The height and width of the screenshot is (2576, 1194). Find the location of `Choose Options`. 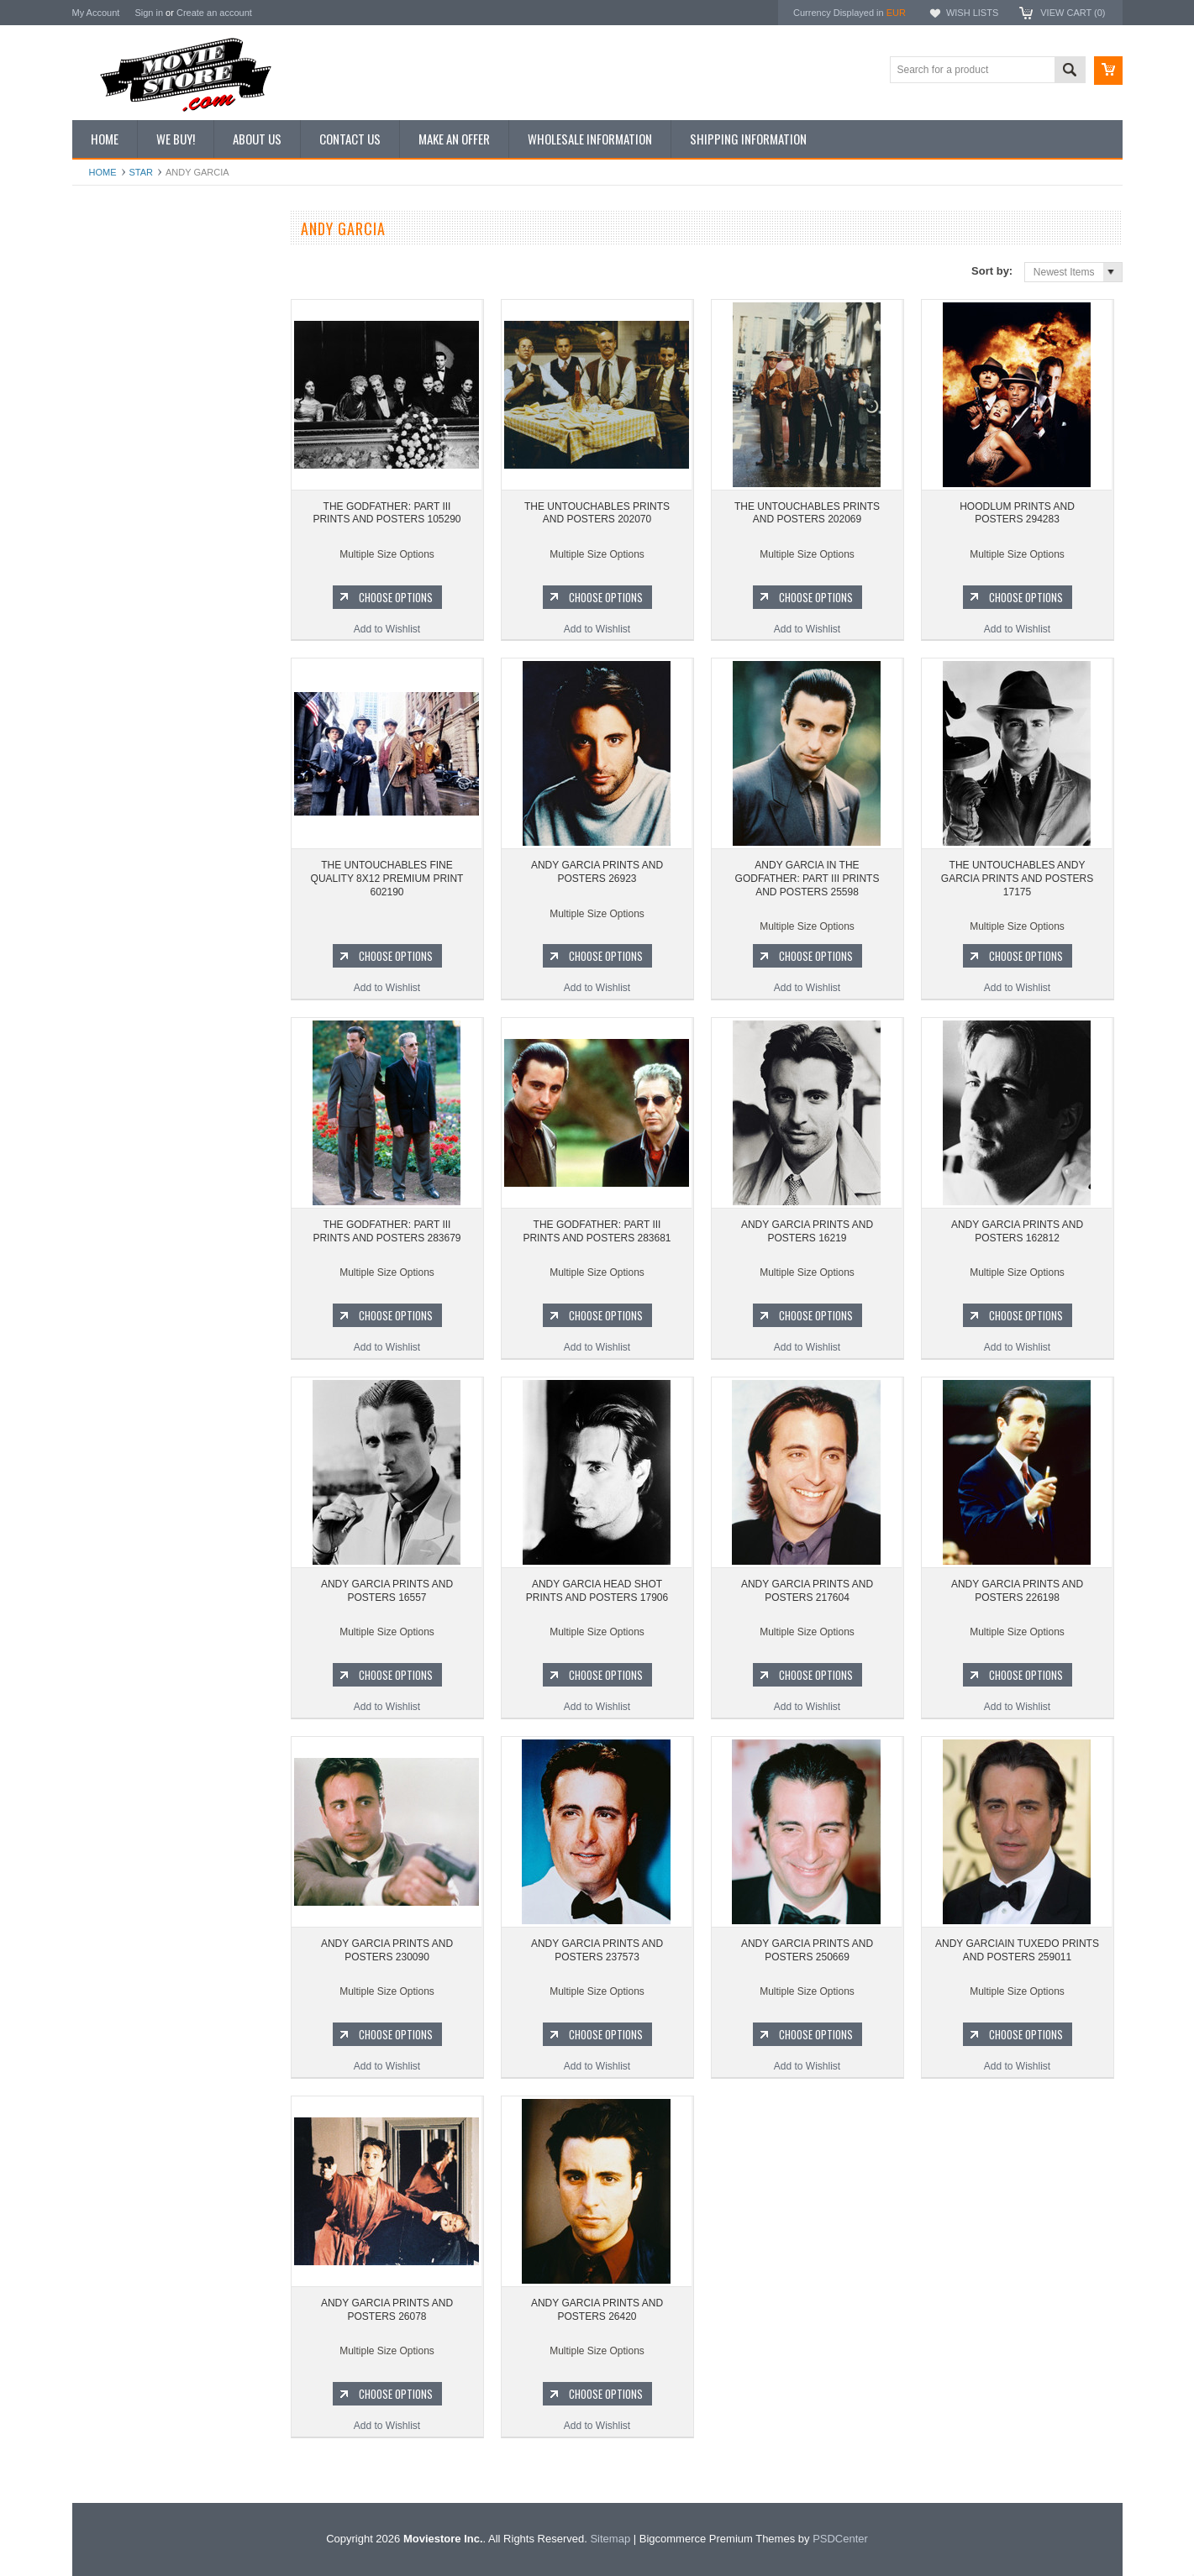

Choose Options is located at coordinates (181, 782).